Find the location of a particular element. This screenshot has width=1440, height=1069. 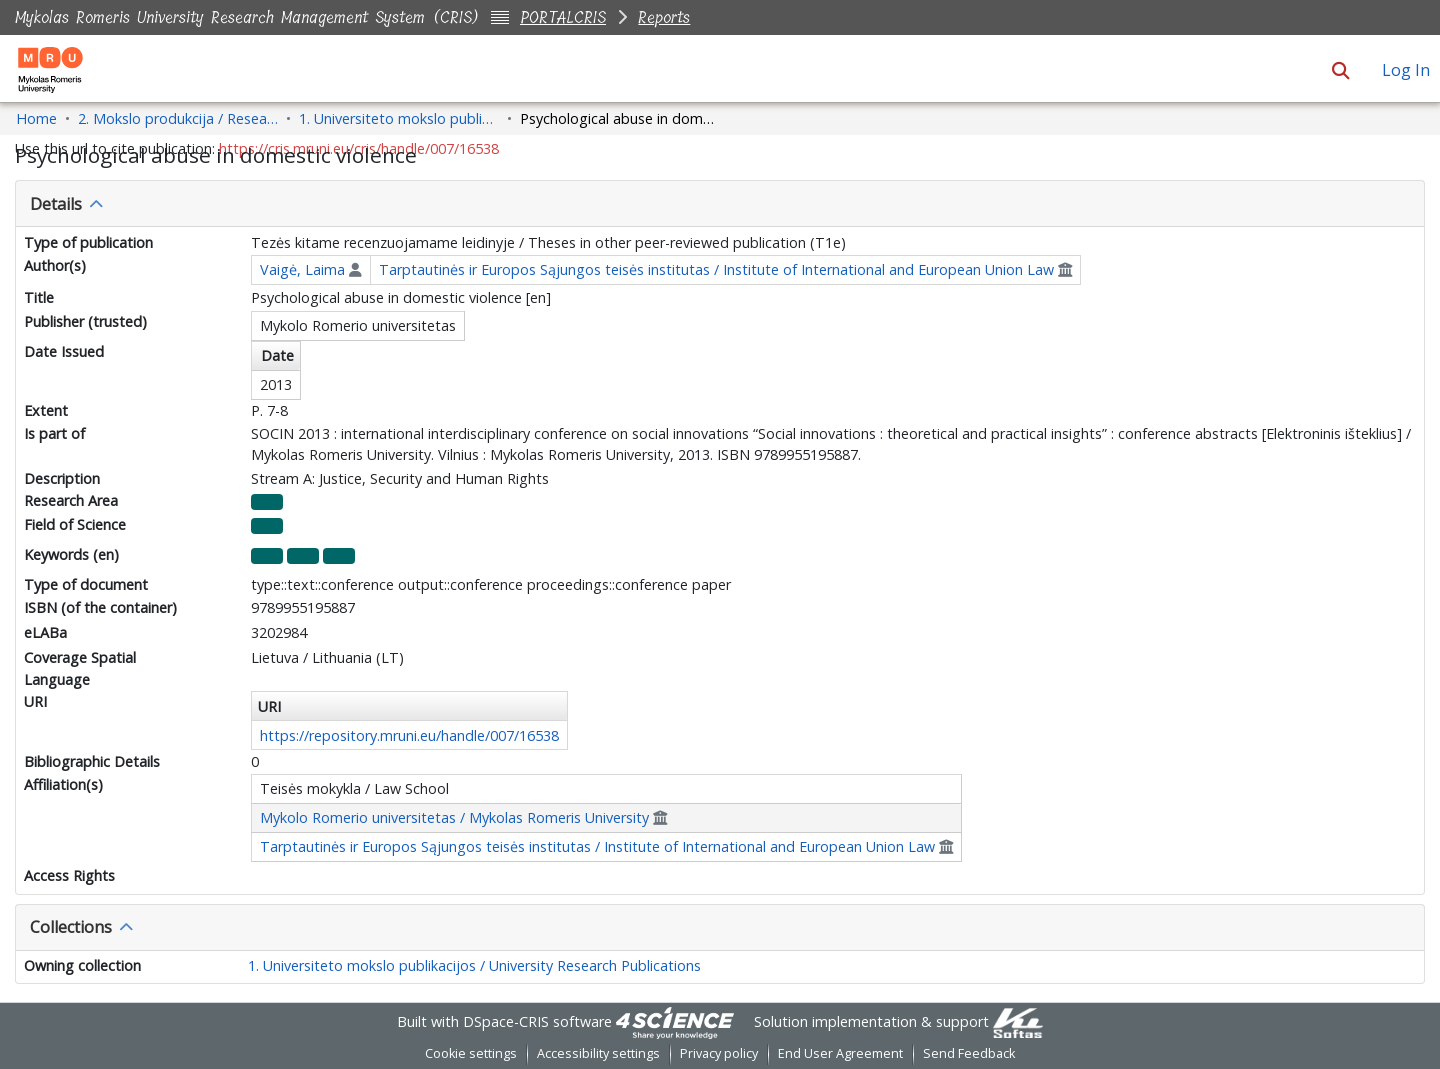

Log In [link] is located at coordinates (1407, 70).